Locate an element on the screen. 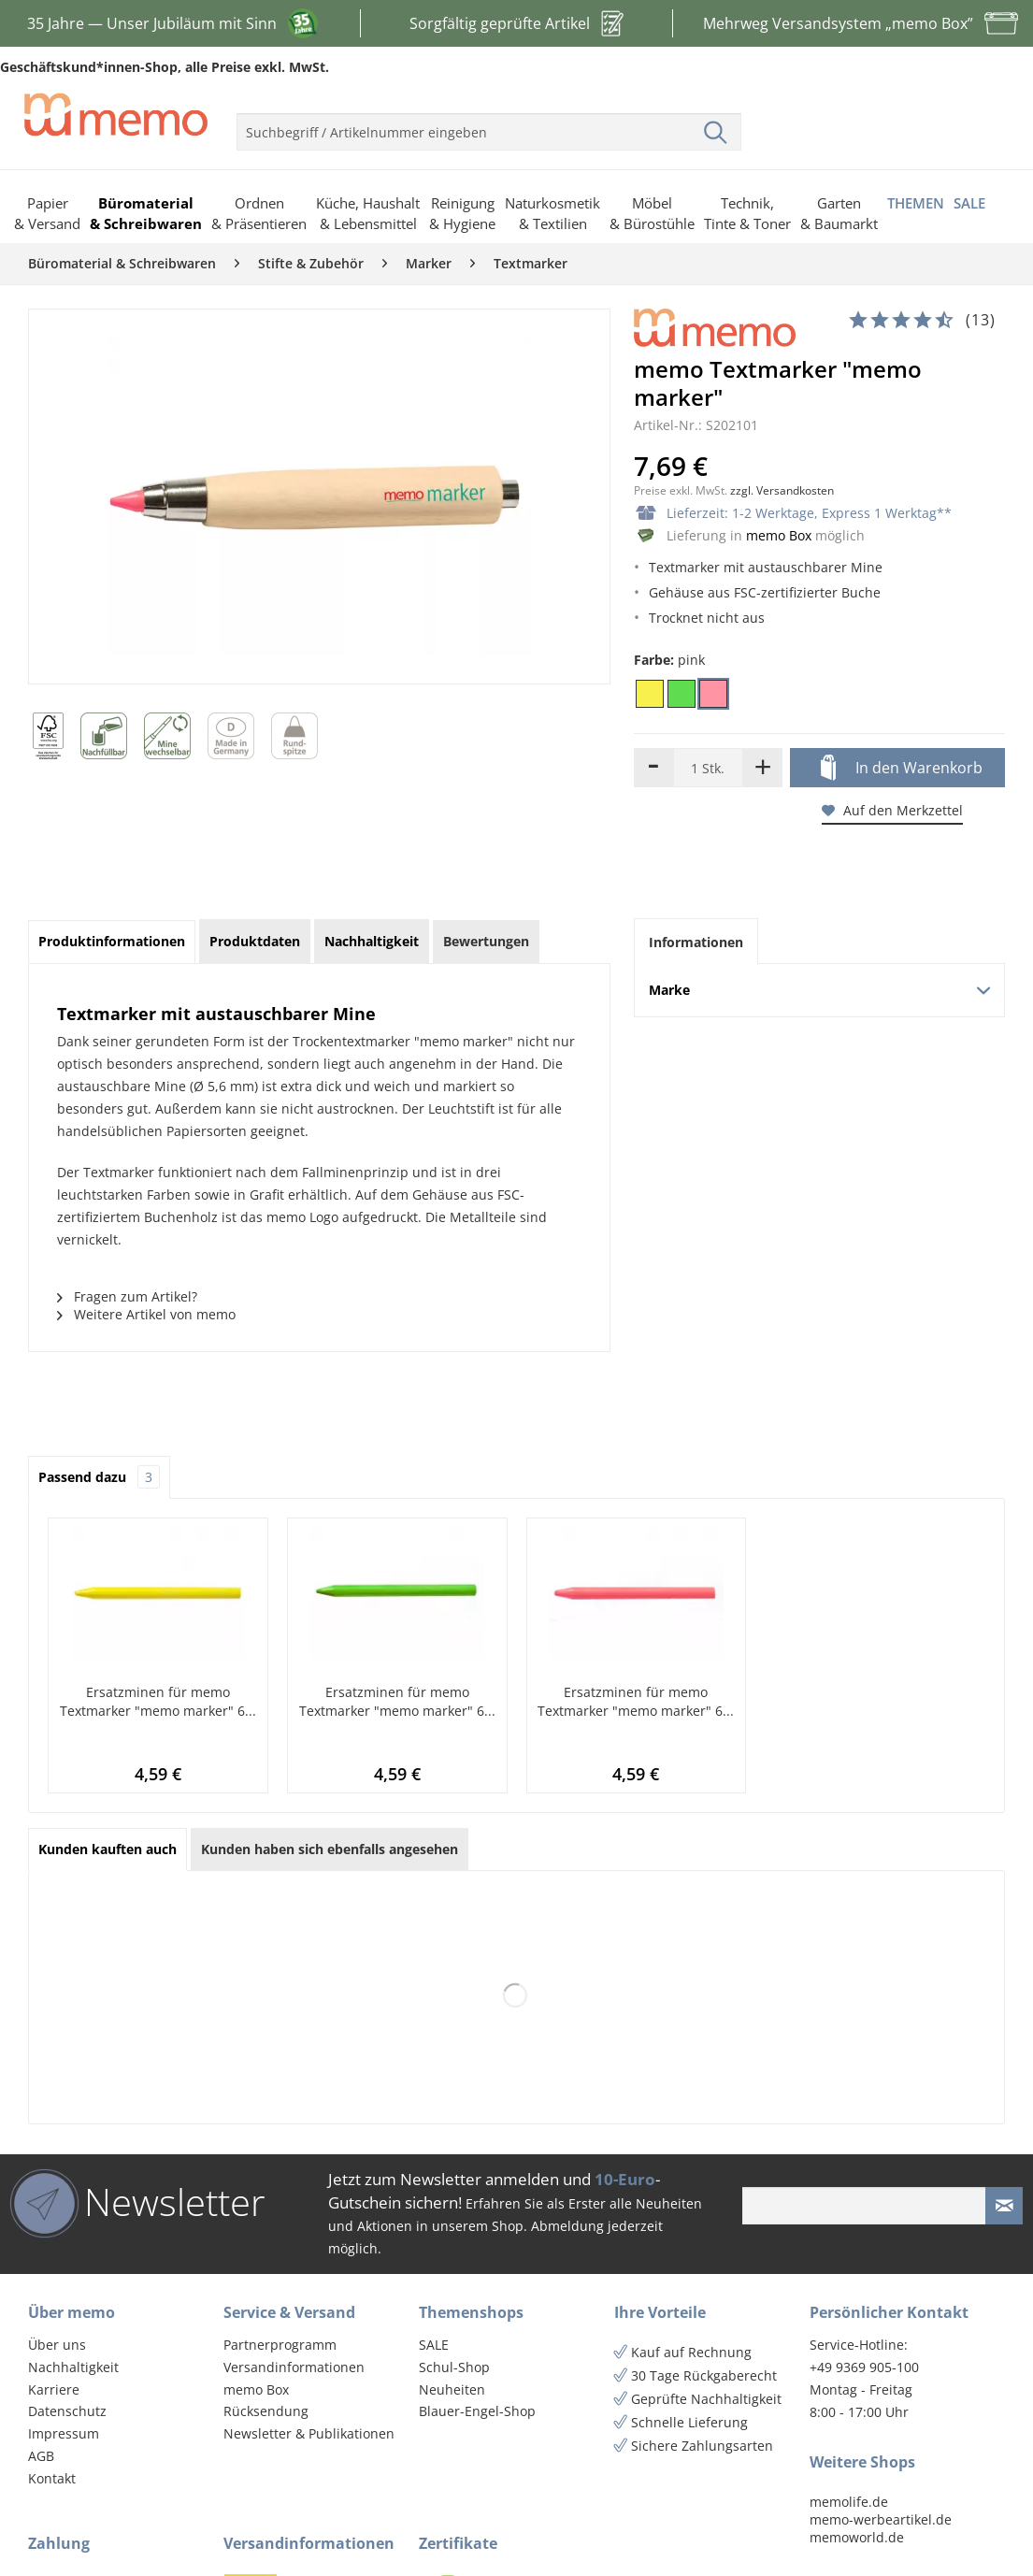  Nachhaltigkeit is located at coordinates (73, 2367).